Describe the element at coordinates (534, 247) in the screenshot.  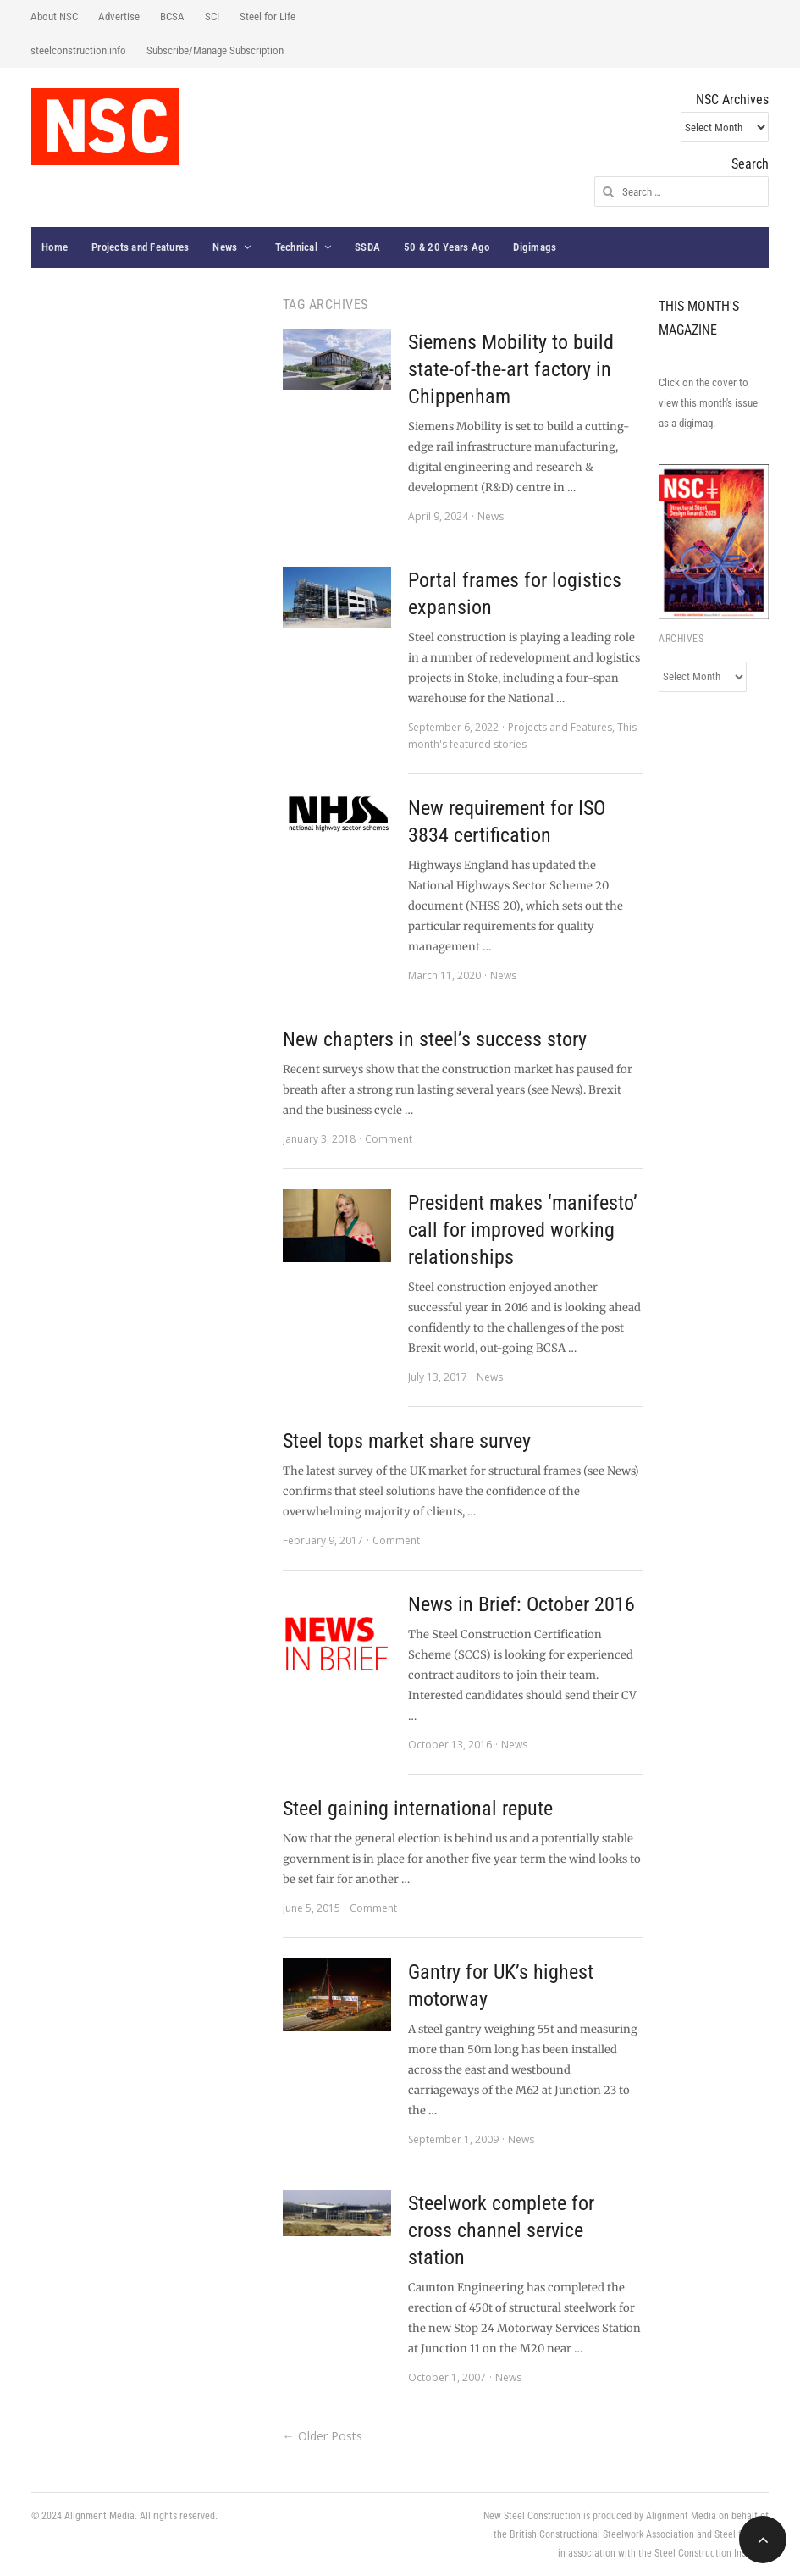
I see `Digimags` at that location.